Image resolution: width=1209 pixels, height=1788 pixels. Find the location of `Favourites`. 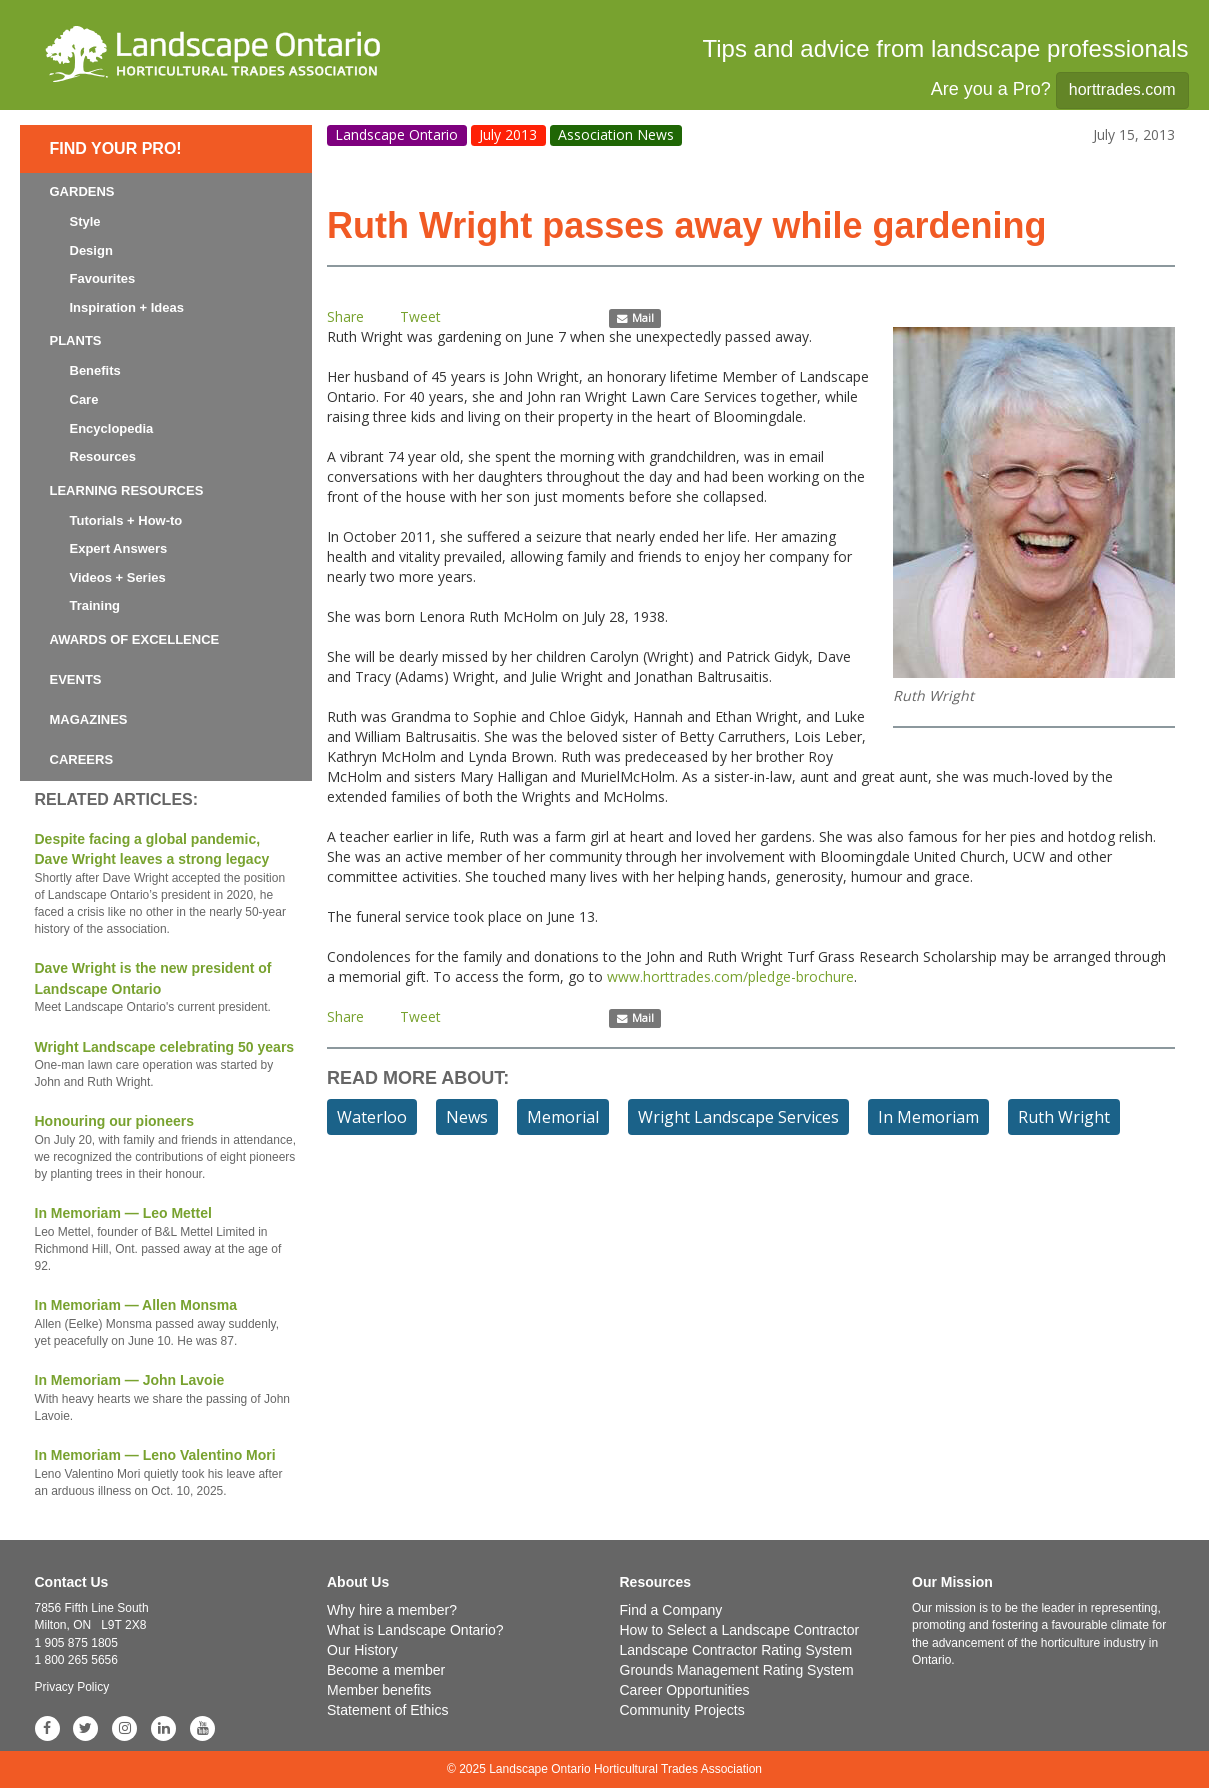

Favourites is located at coordinates (103, 278).